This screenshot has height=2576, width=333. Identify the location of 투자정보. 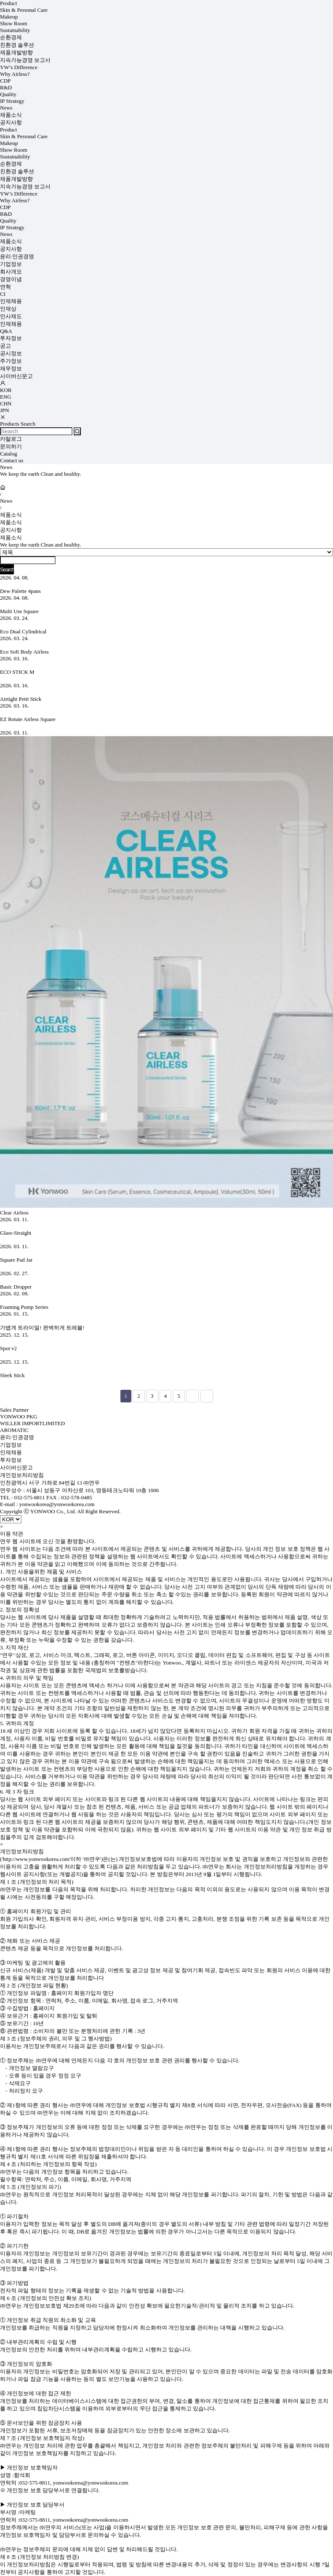
(11, 338).